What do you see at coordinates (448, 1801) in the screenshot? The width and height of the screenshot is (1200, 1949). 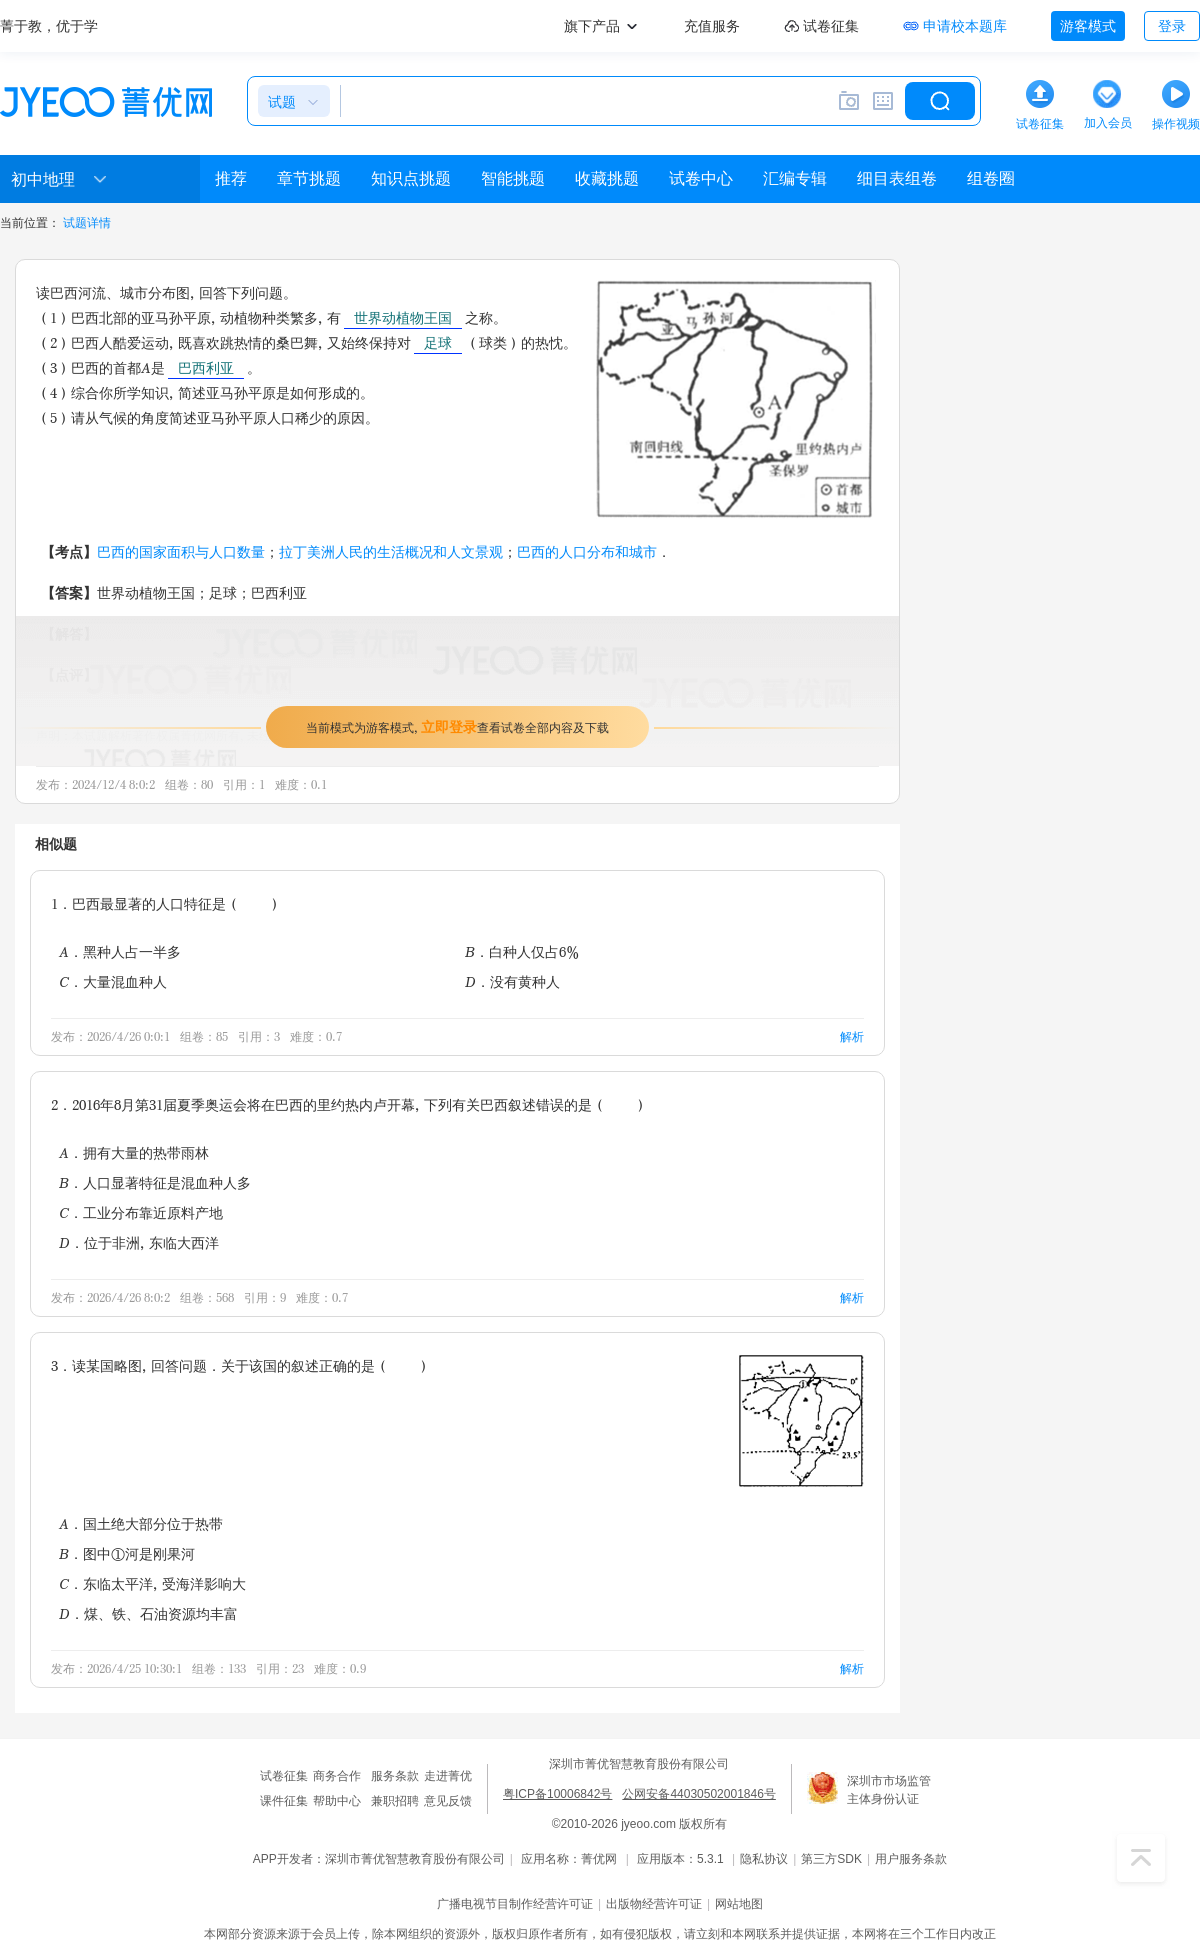 I see `意见反馈` at bounding box center [448, 1801].